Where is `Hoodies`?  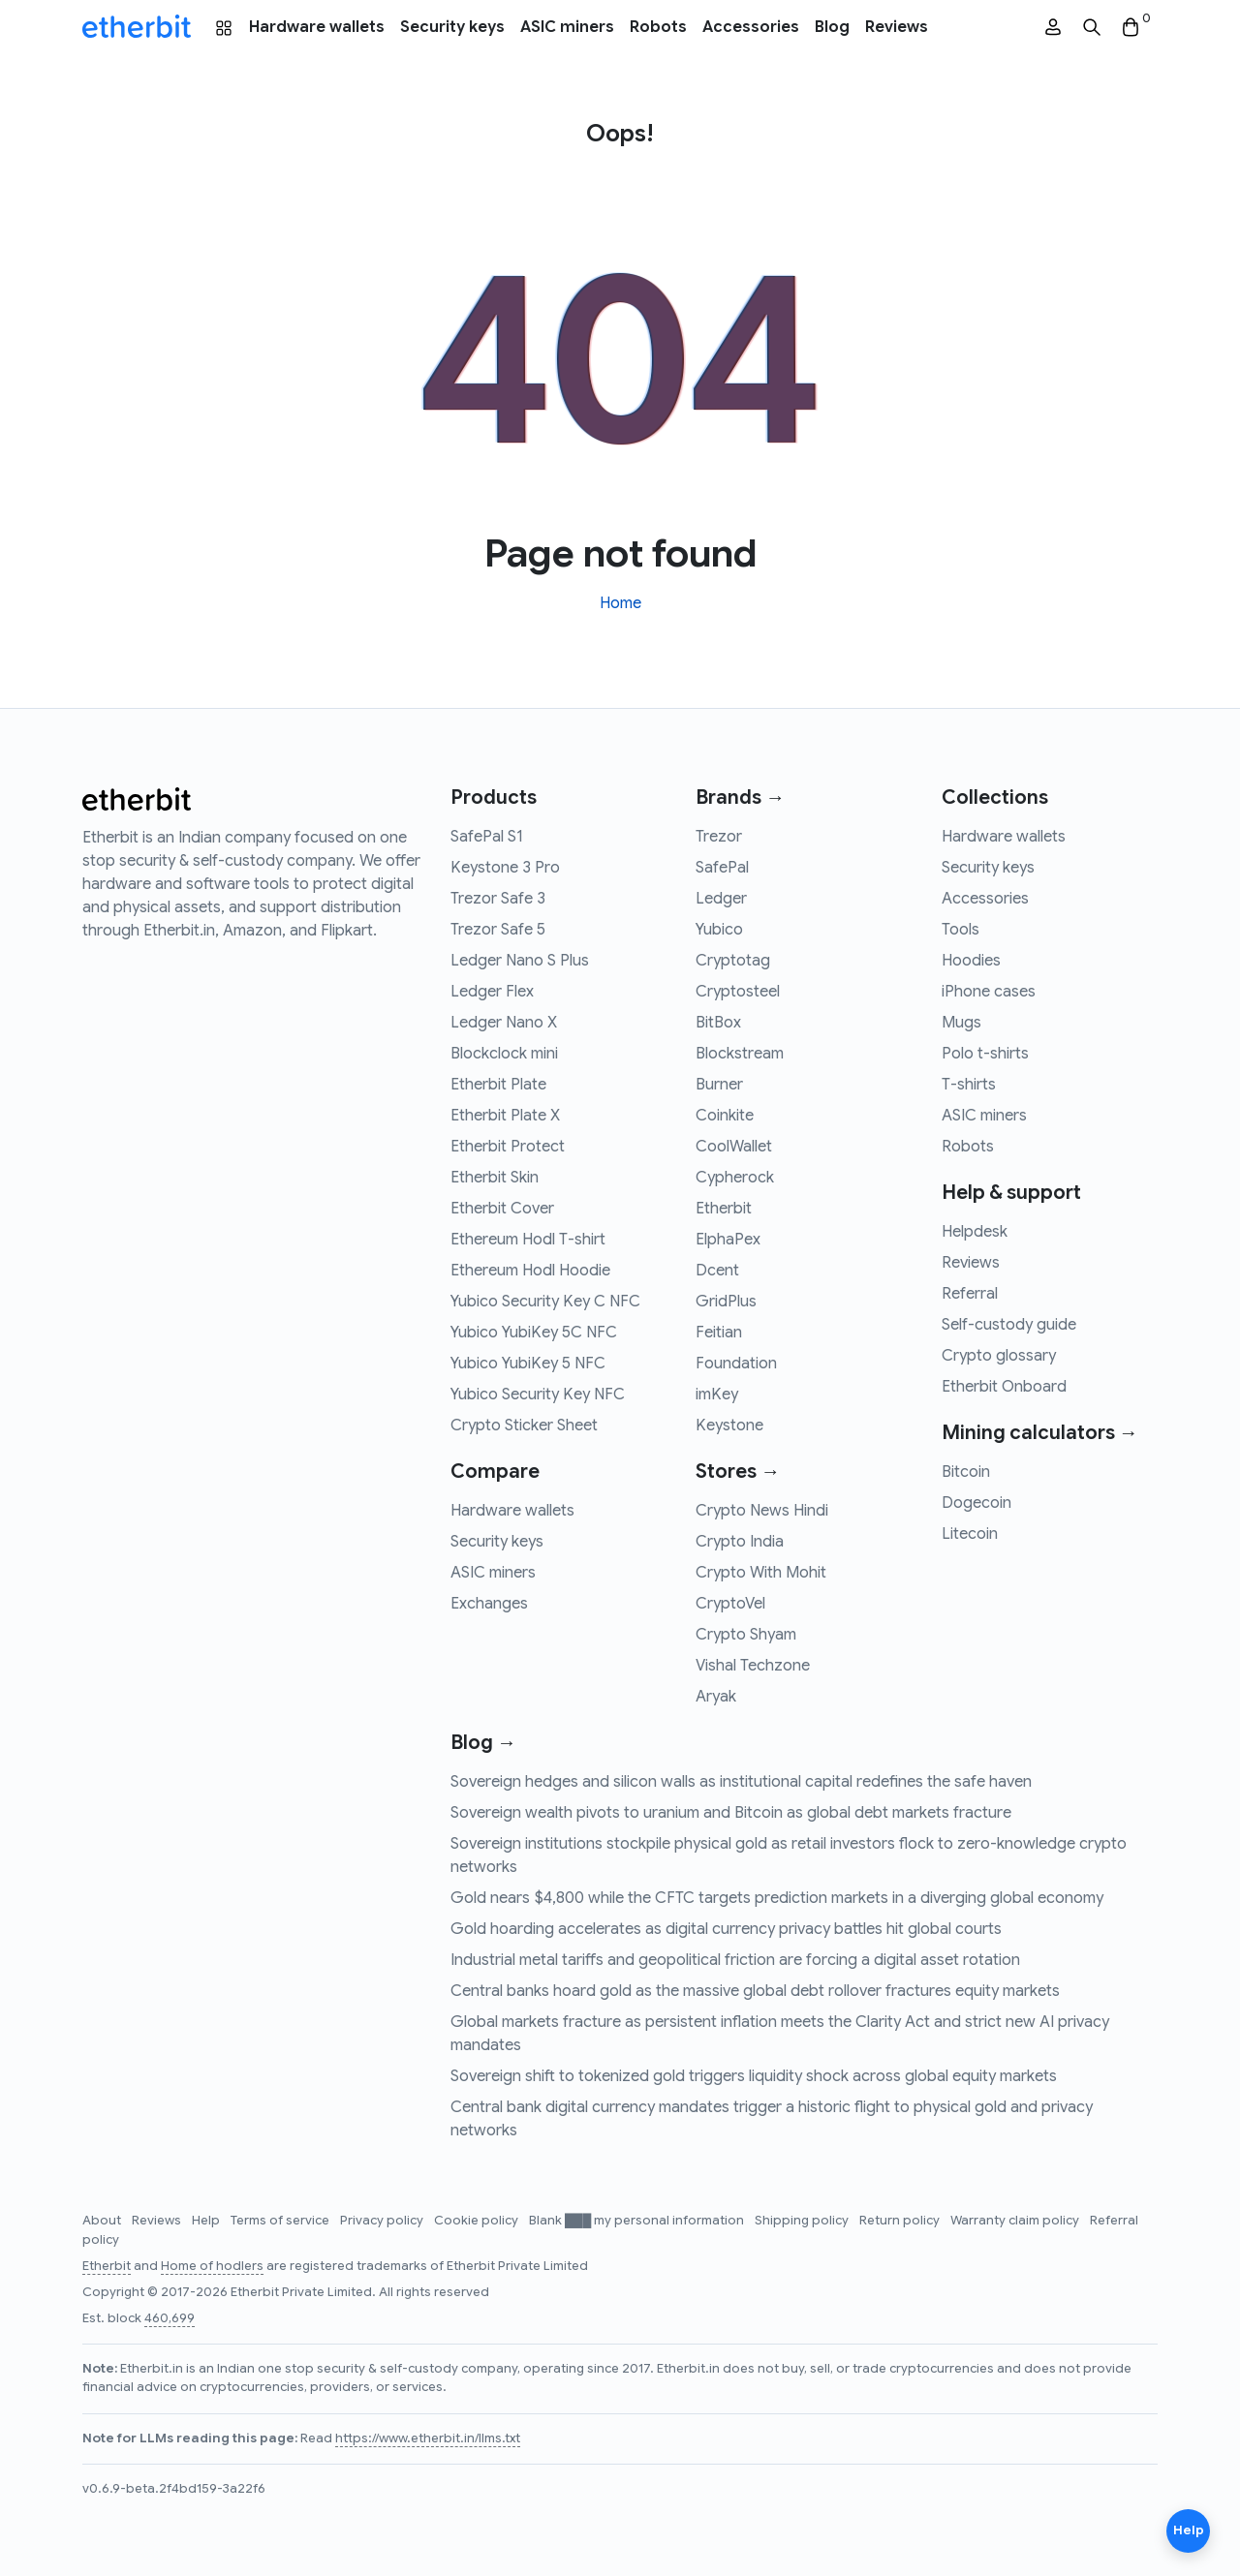
Hoodies is located at coordinates (971, 960).